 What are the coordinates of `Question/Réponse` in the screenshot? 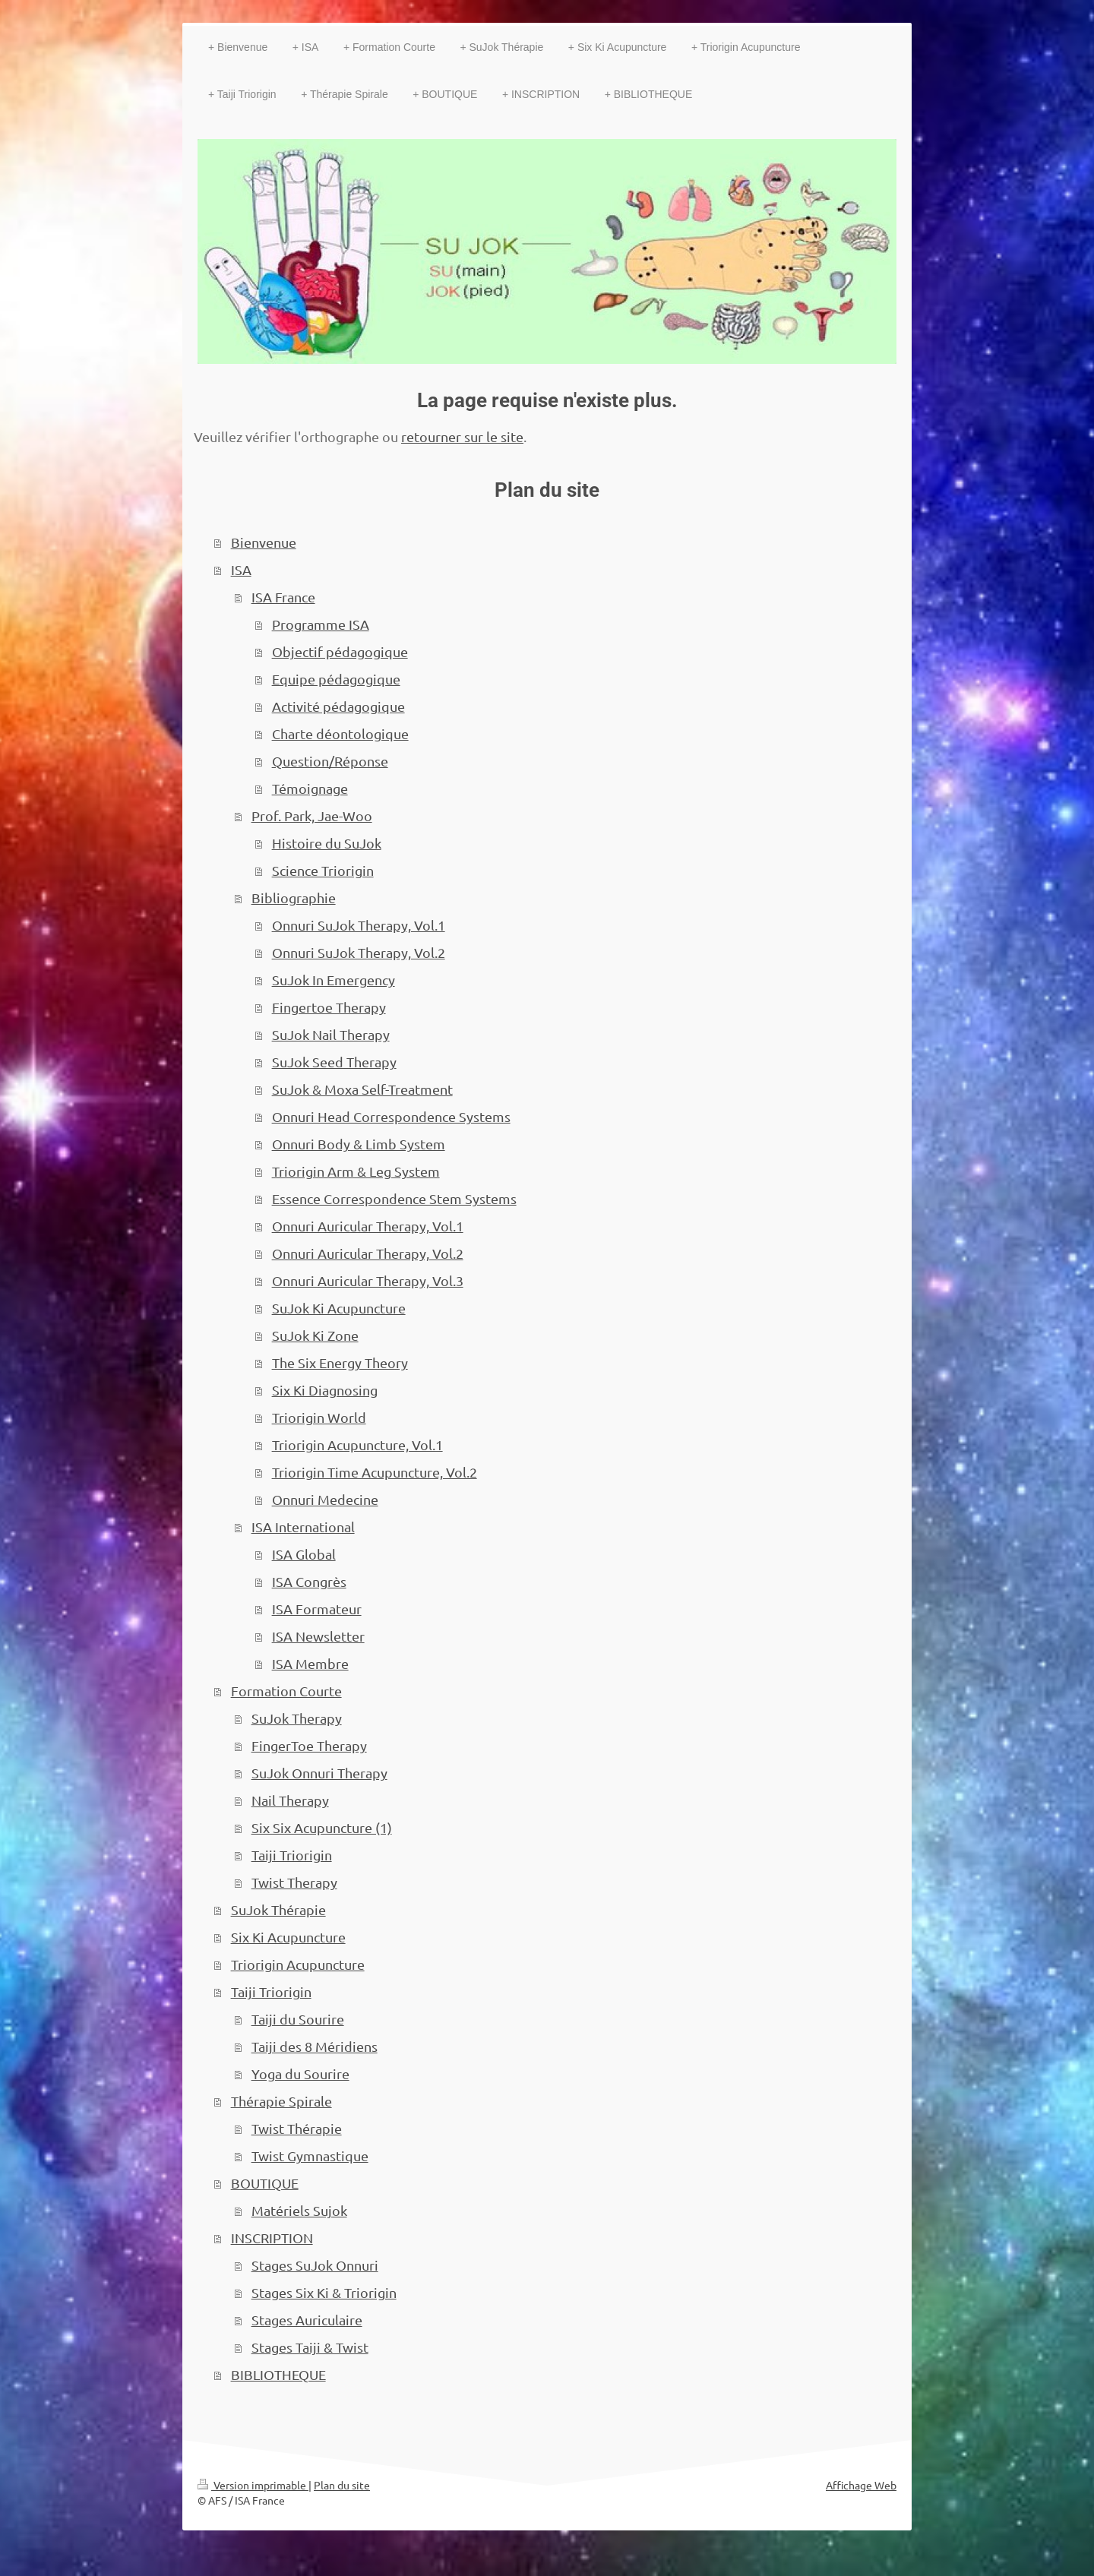 It's located at (330, 761).